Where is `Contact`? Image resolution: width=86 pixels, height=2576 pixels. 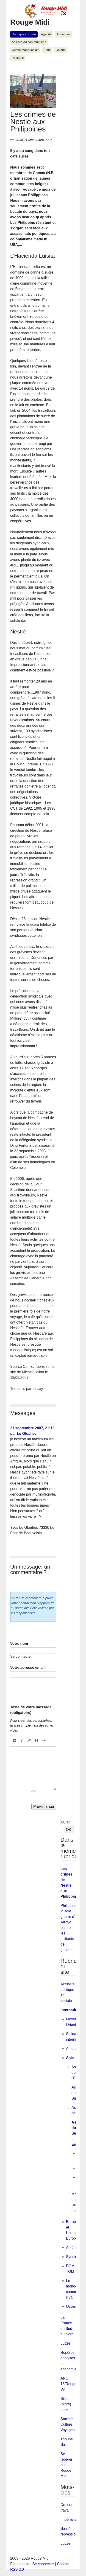
Contact is located at coordinates (63, 2564).